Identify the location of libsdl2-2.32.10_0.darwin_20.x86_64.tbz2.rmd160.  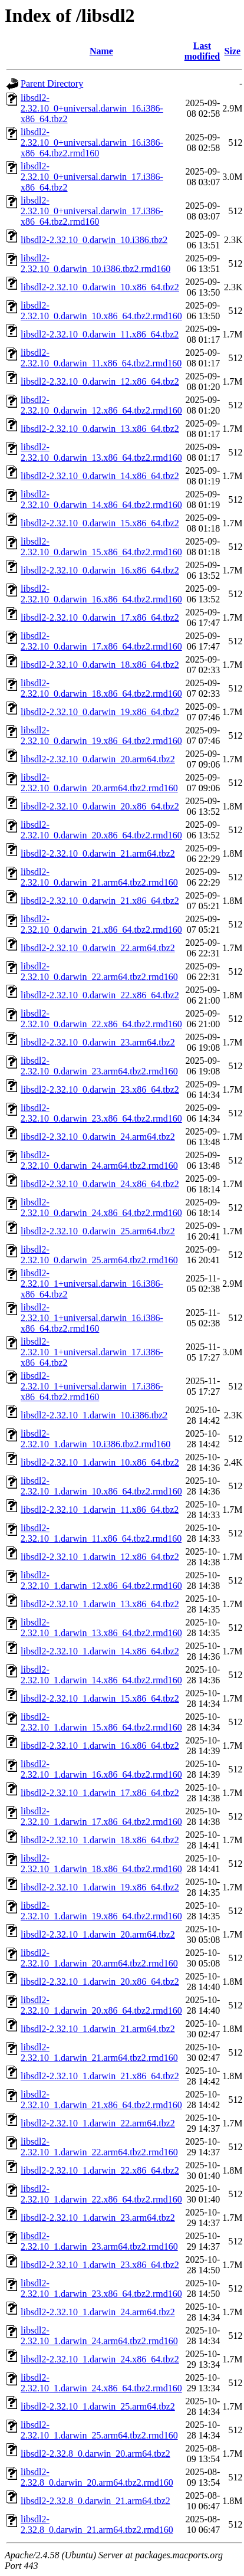
(101, 830).